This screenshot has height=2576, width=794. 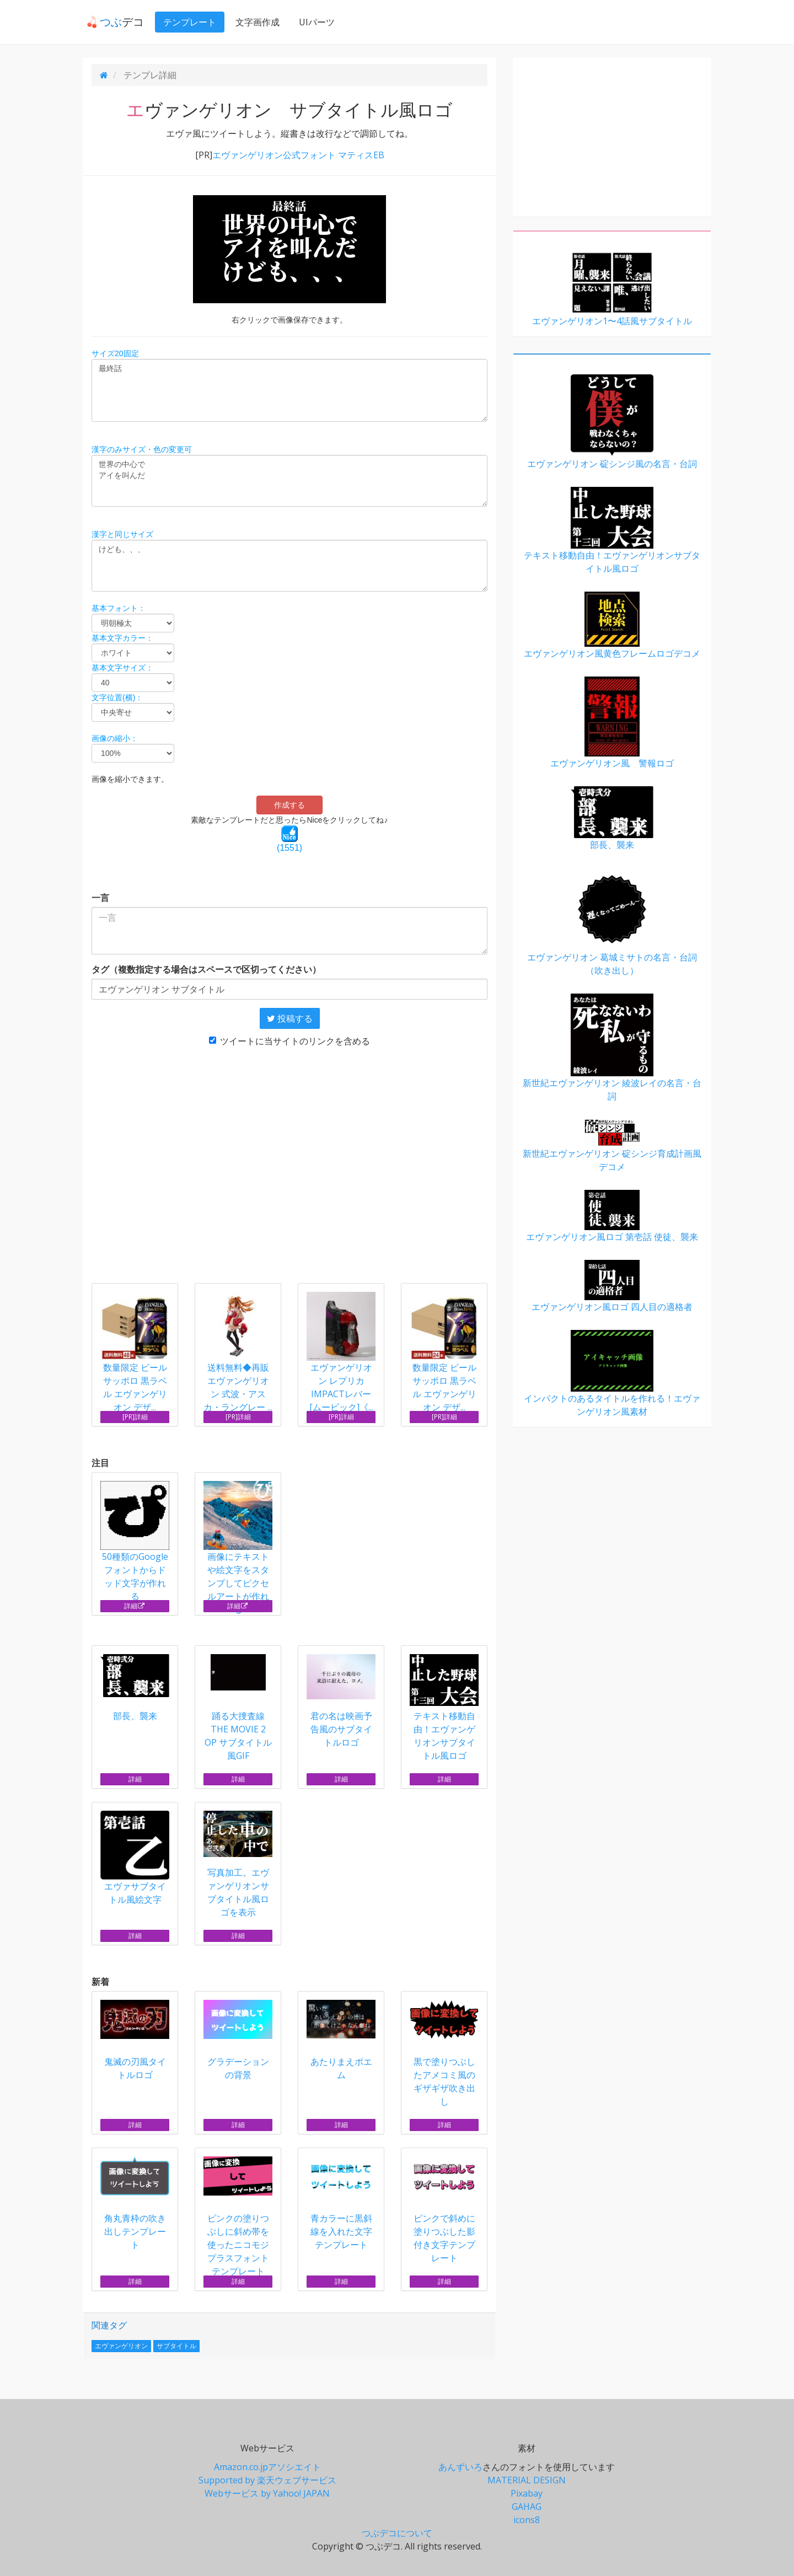 What do you see at coordinates (267, 2493) in the screenshot?
I see `Webサービス by Yahoo! JAPAN` at bounding box center [267, 2493].